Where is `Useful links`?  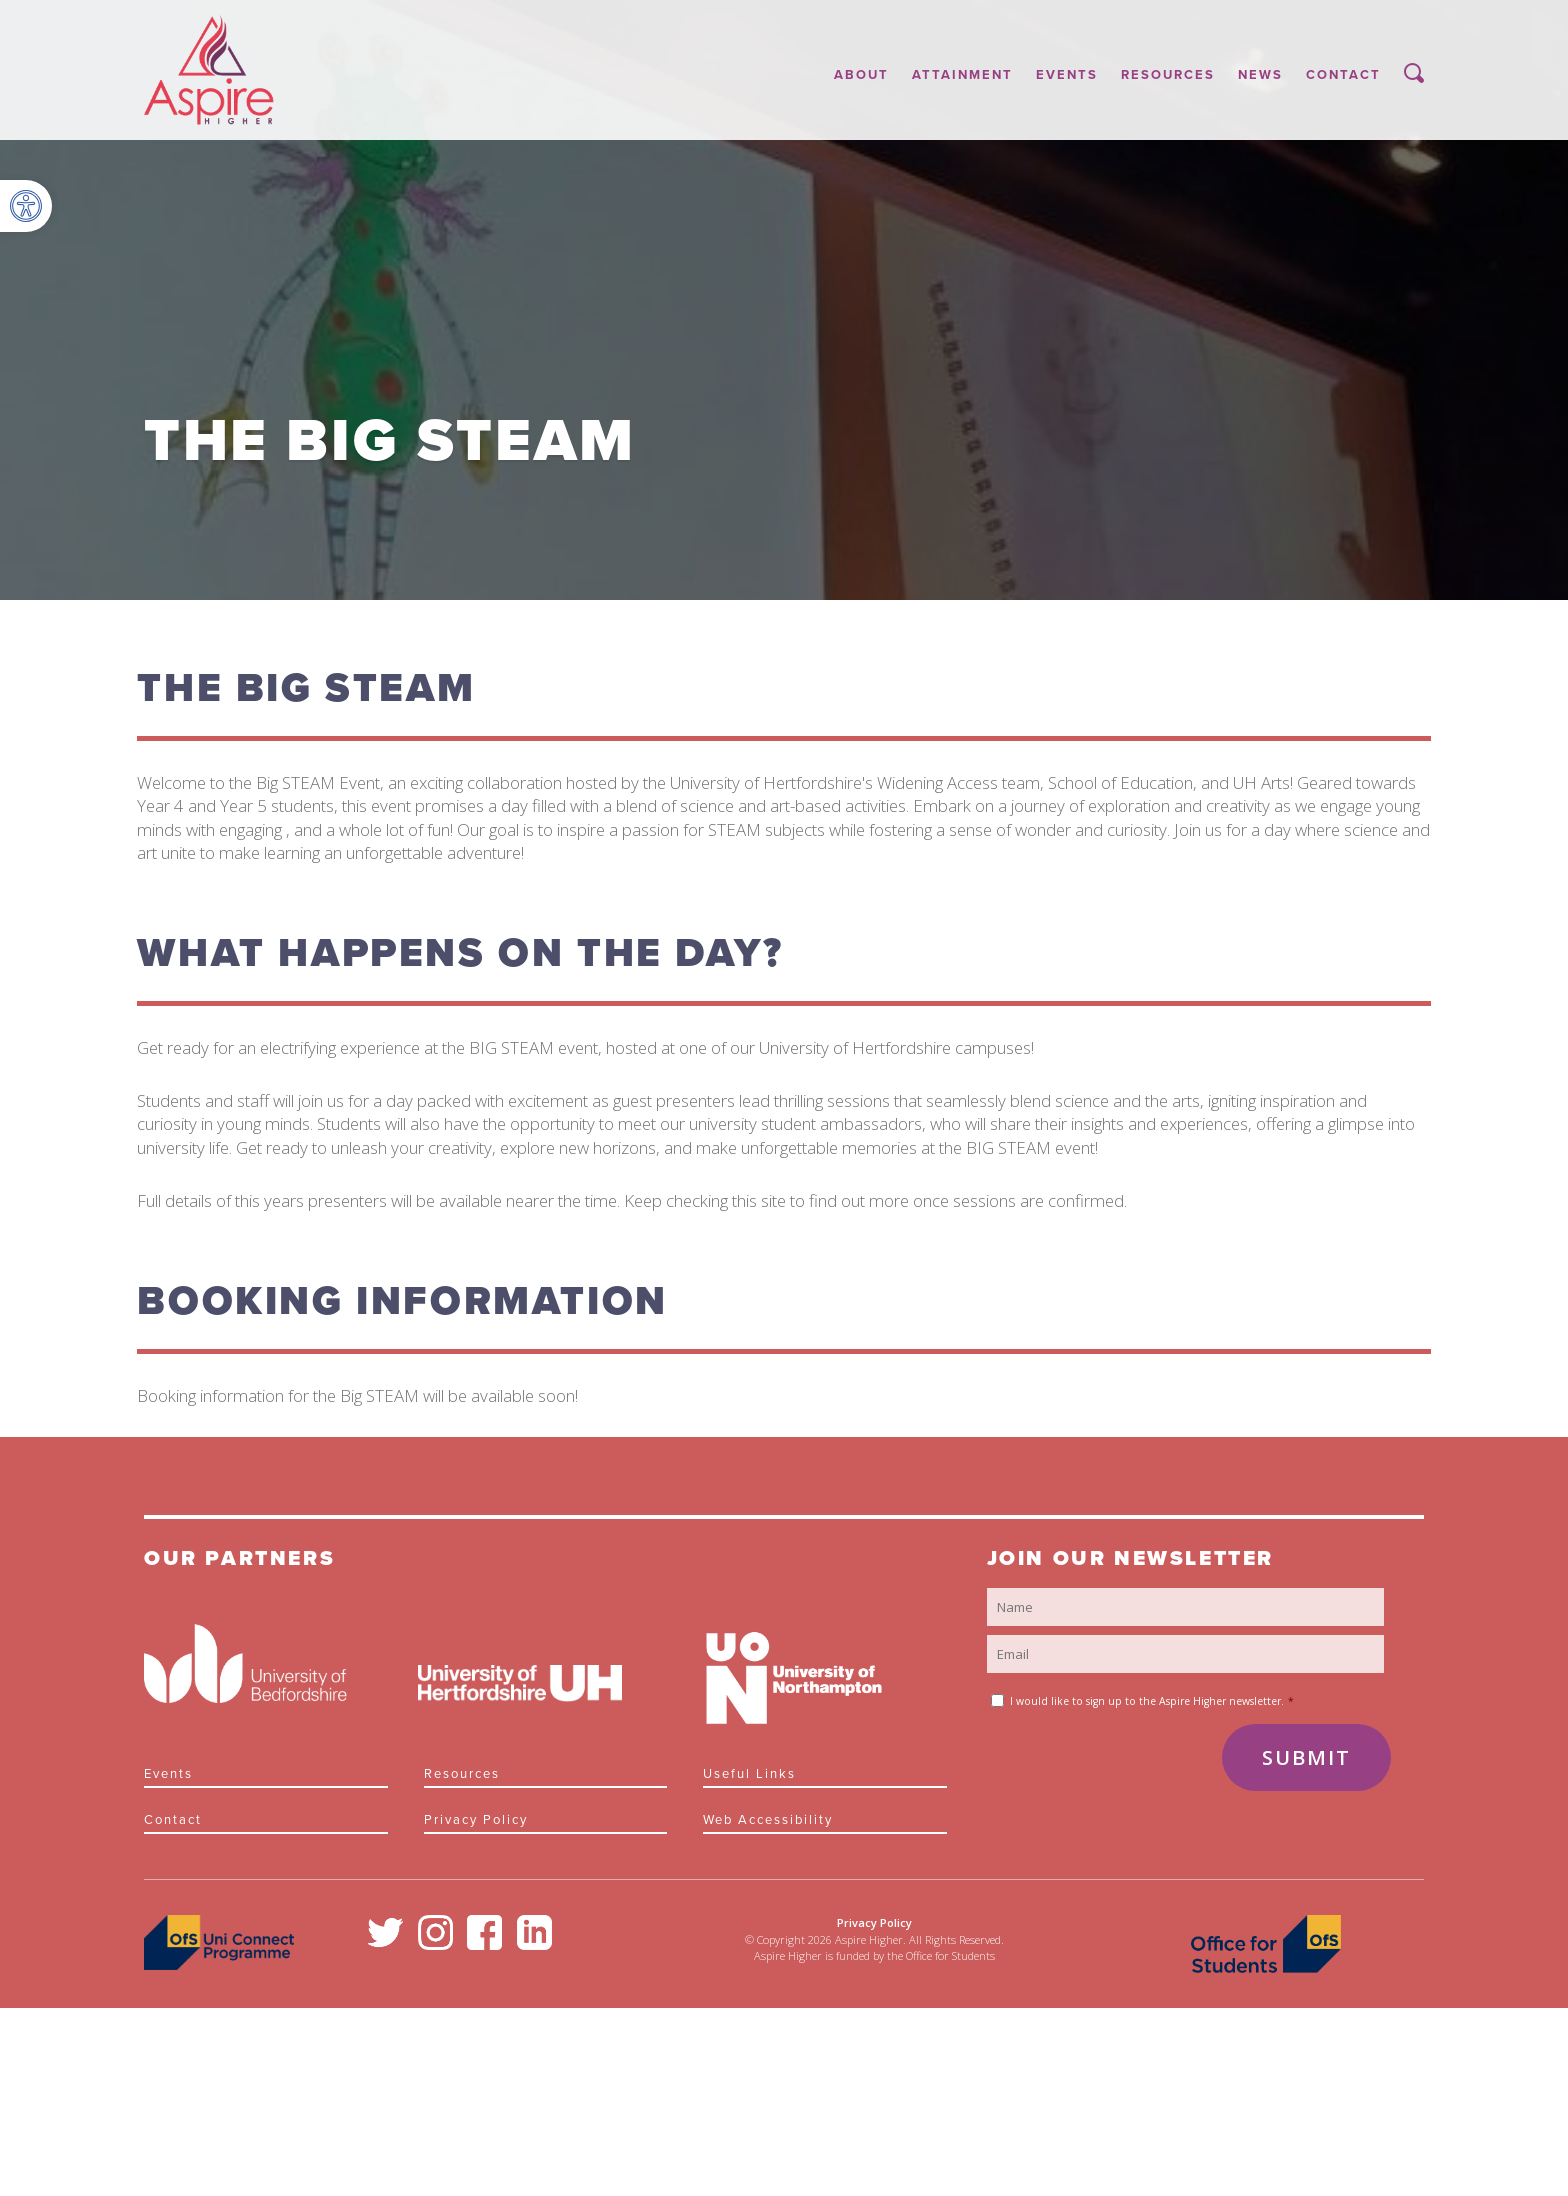 Useful links is located at coordinates (749, 1774).